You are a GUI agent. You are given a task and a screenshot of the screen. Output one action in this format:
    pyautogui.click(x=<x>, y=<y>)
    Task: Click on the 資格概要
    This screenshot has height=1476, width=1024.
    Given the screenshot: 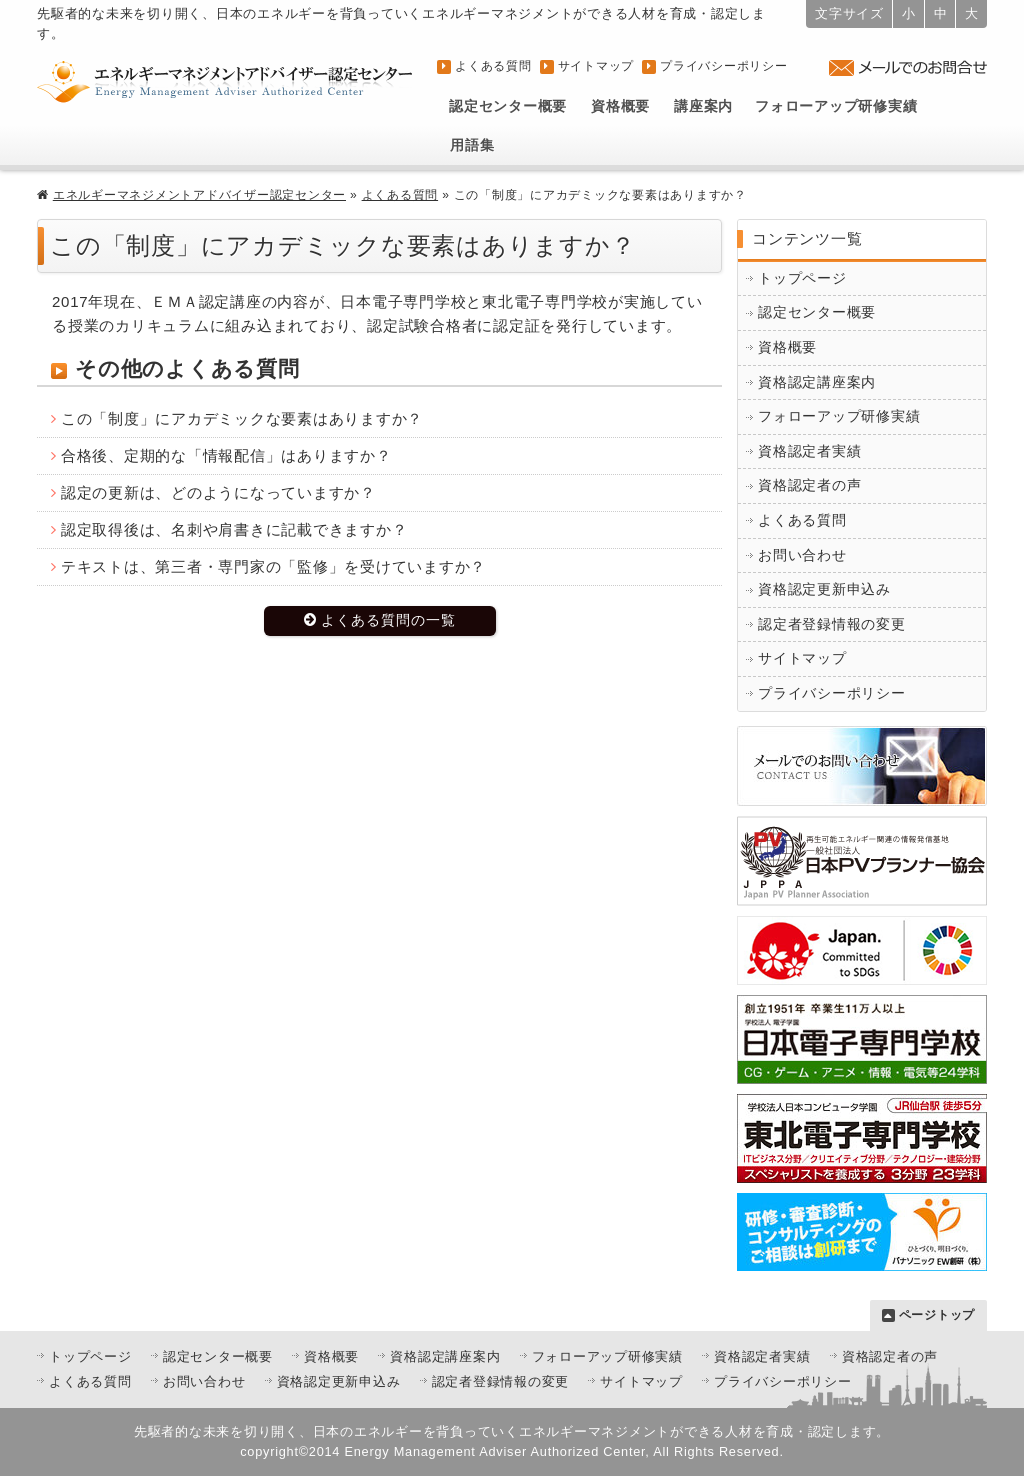 What is the action you would take?
    pyautogui.click(x=620, y=106)
    